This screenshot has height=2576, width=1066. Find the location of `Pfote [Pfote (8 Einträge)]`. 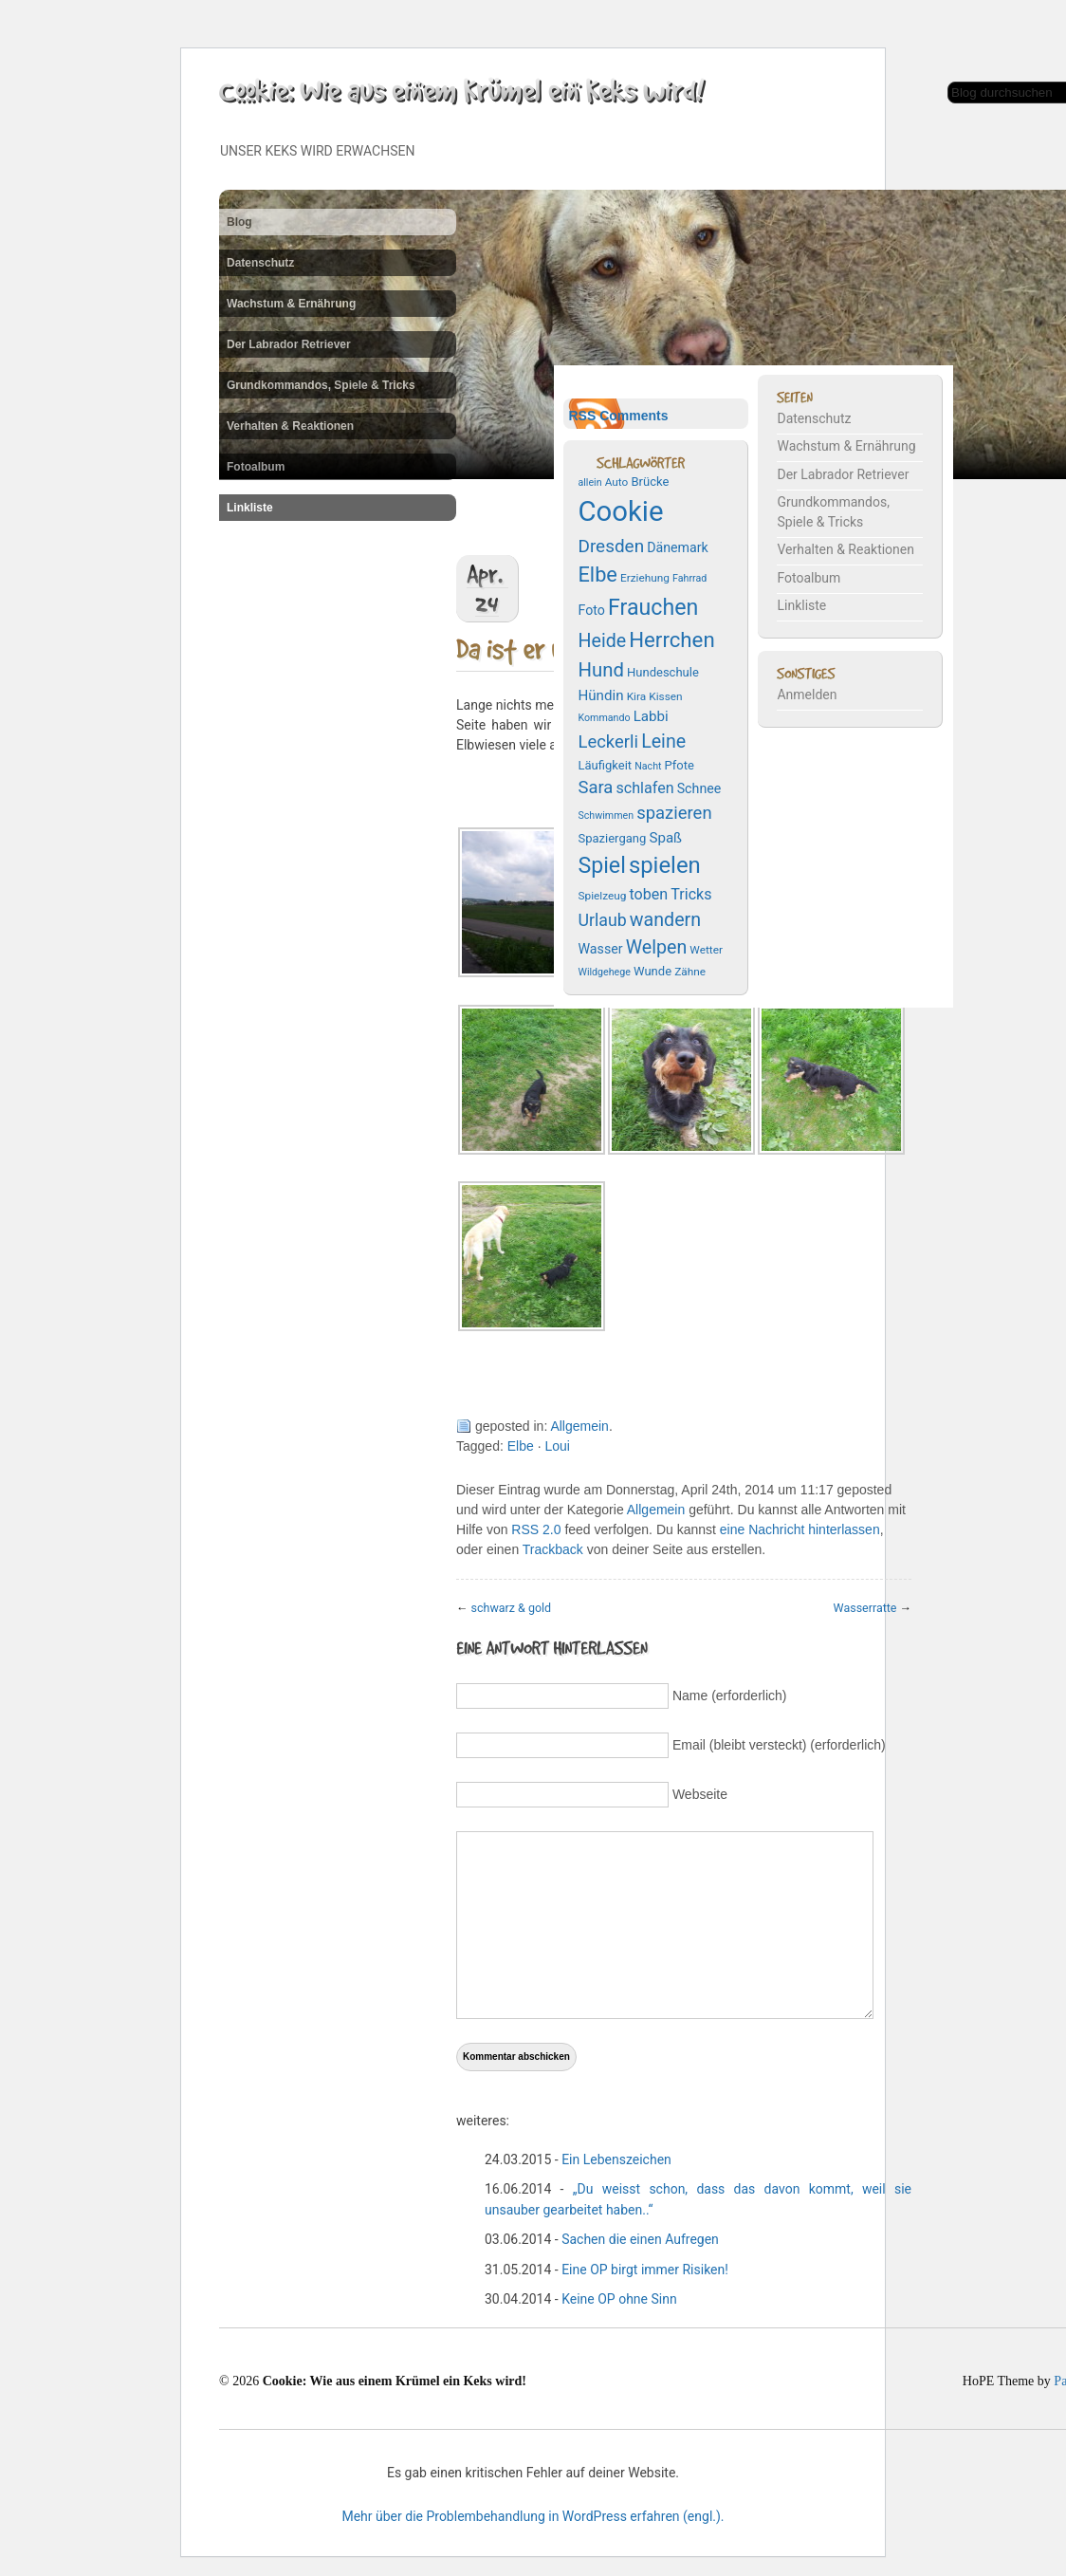

Pfote [Pfote (8 Einträge)] is located at coordinates (679, 765).